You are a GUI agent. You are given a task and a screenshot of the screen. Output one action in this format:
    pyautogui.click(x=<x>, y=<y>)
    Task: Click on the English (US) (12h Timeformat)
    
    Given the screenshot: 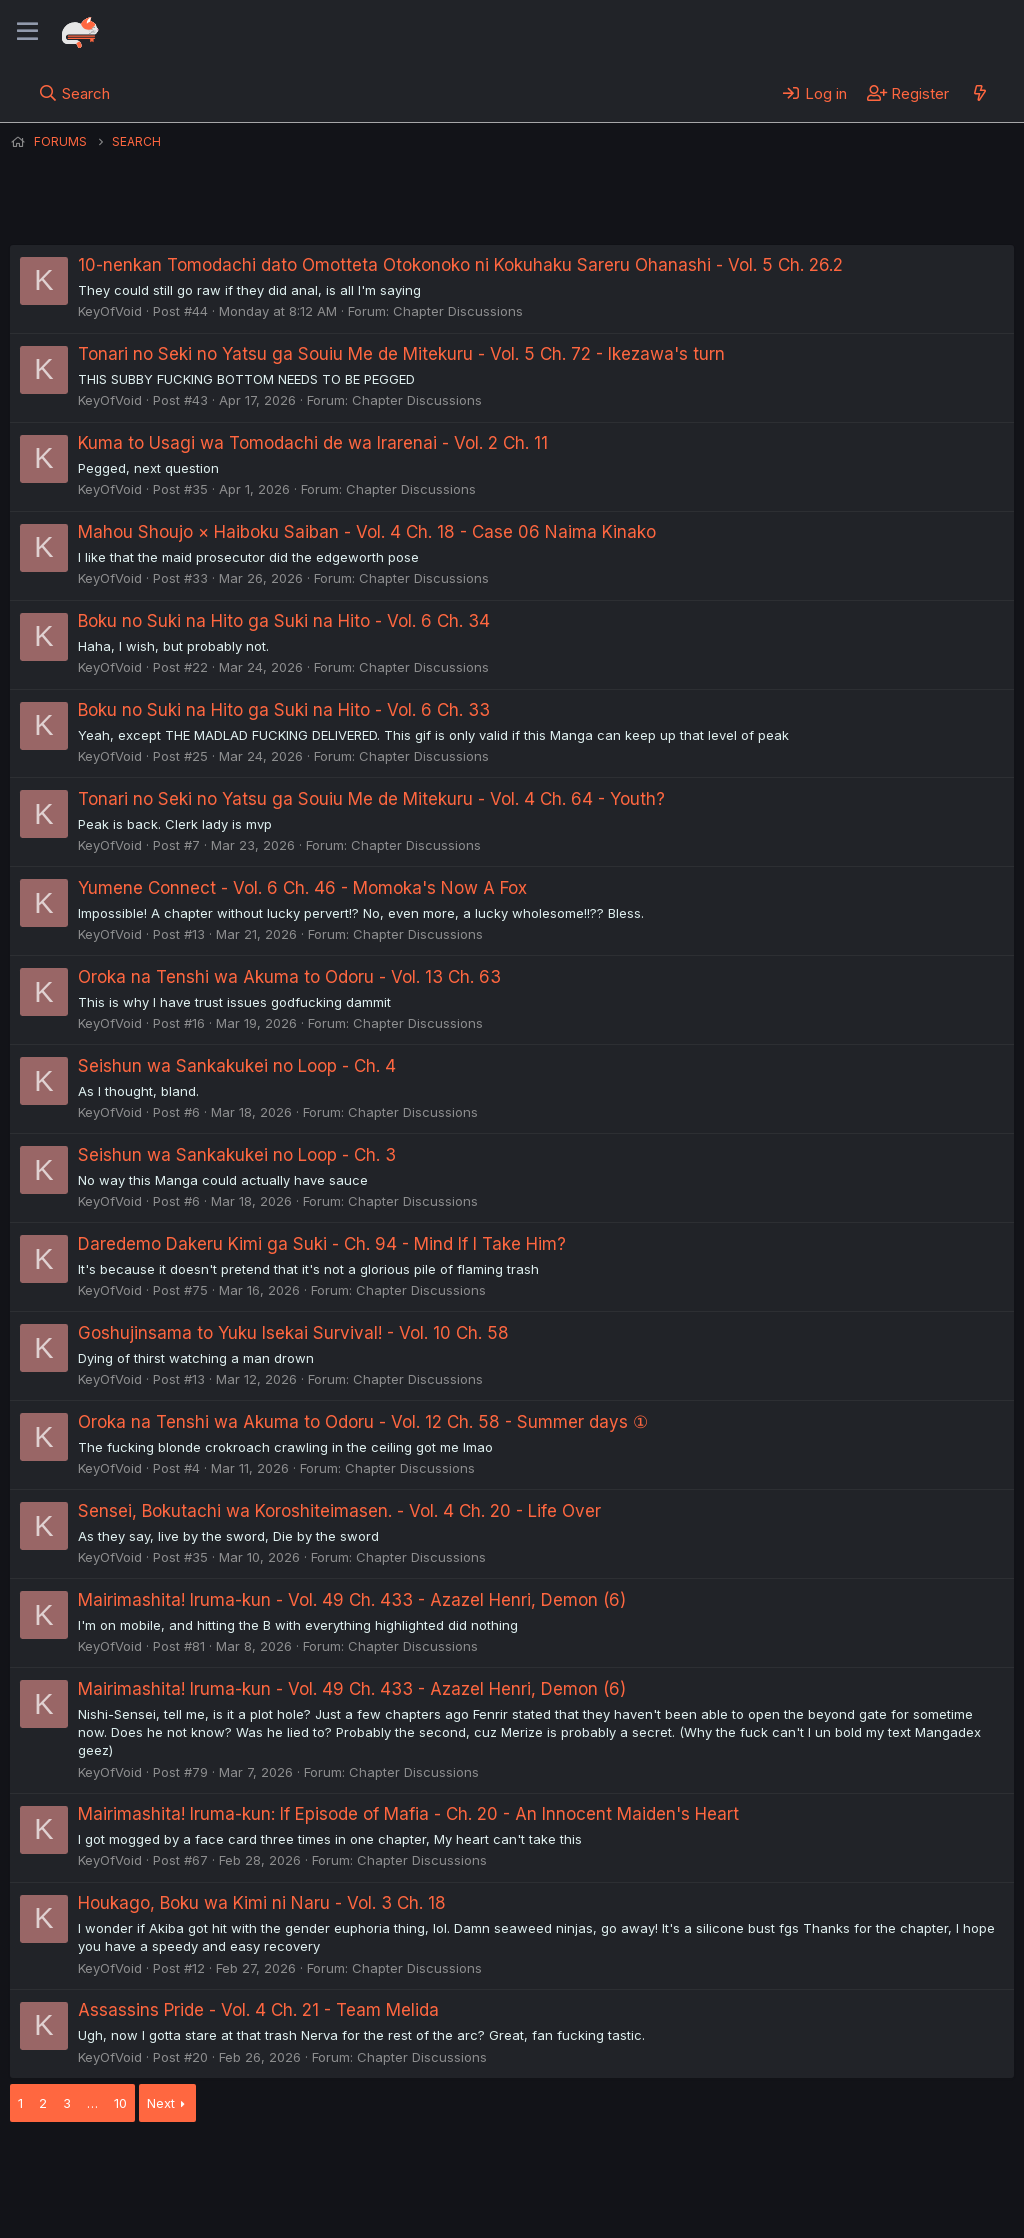 What is the action you would take?
    pyautogui.click(x=112, y=2167)
    